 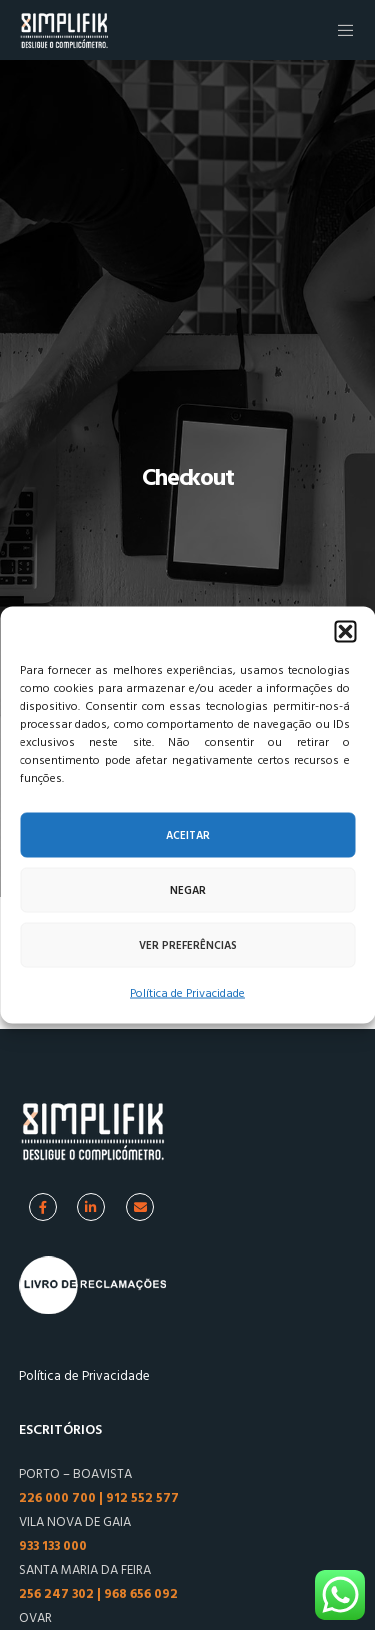 What do you see at coordinates (91, 1207) in the screenshot?
I see `[Linkedin]` at bounding box center [91, 1207].